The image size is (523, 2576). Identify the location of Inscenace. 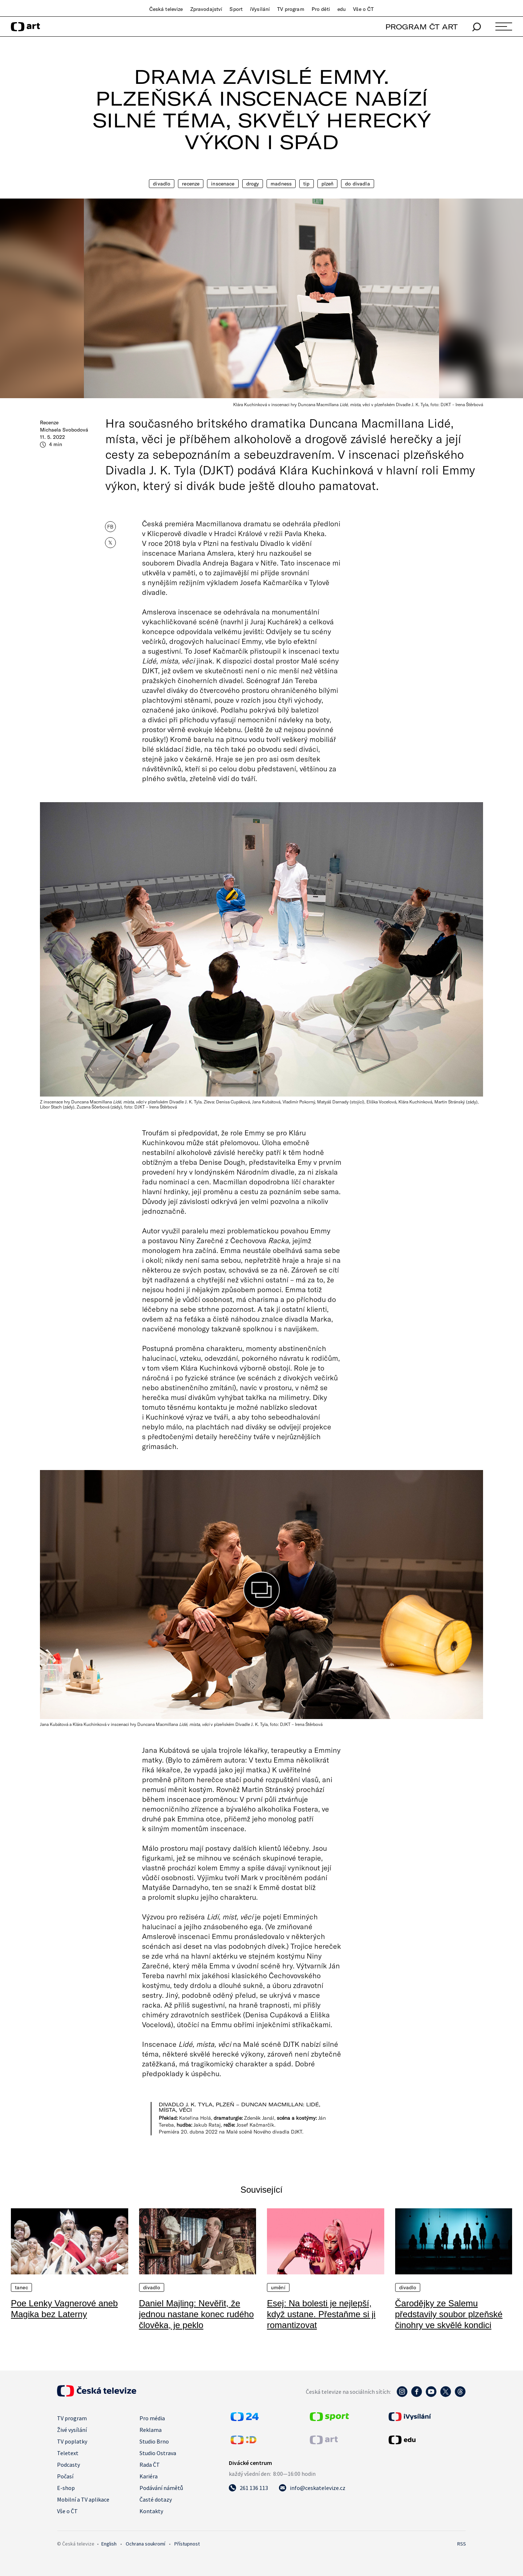
(222, 183).